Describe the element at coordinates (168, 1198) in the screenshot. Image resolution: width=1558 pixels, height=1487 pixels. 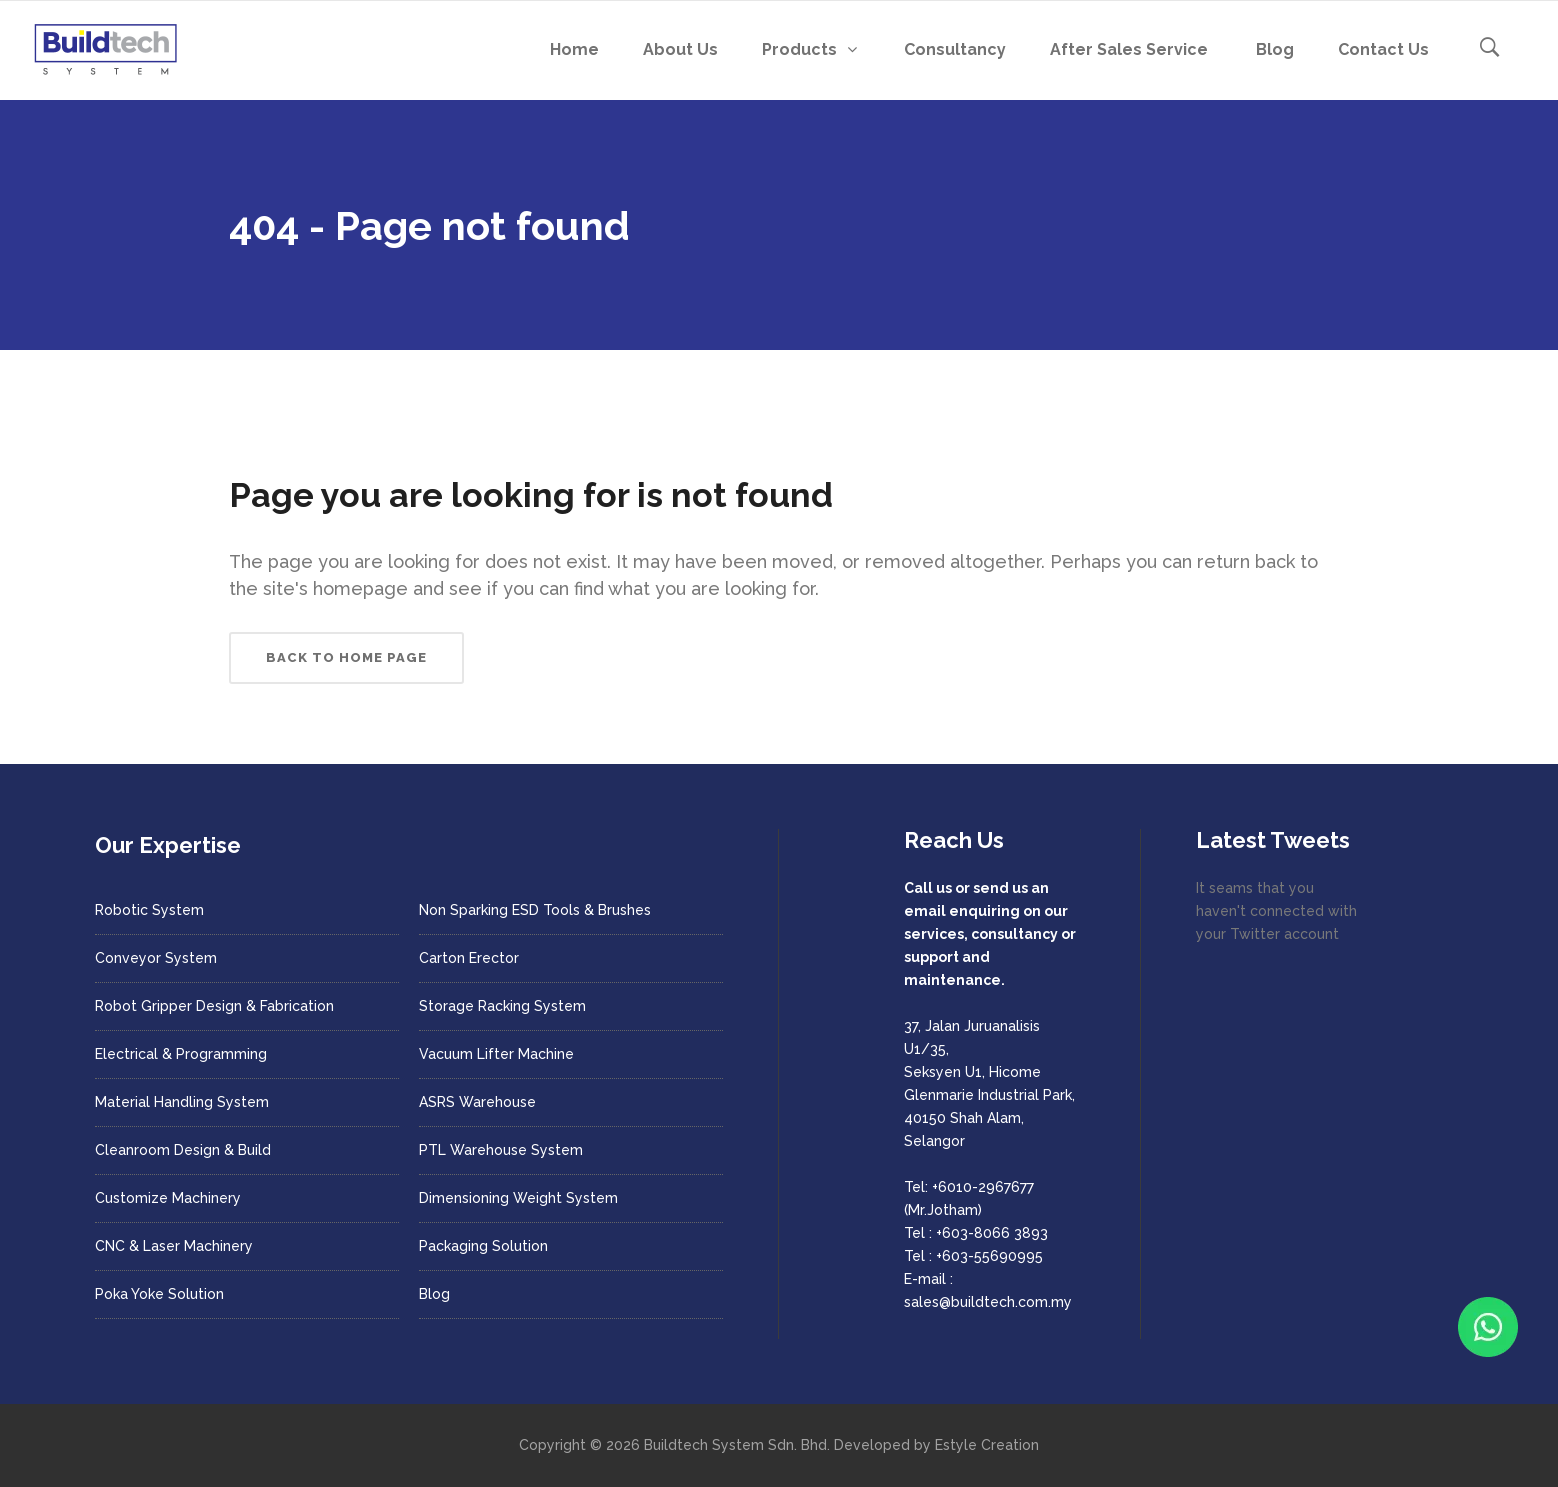
I see `Customize Machinery` at that location.